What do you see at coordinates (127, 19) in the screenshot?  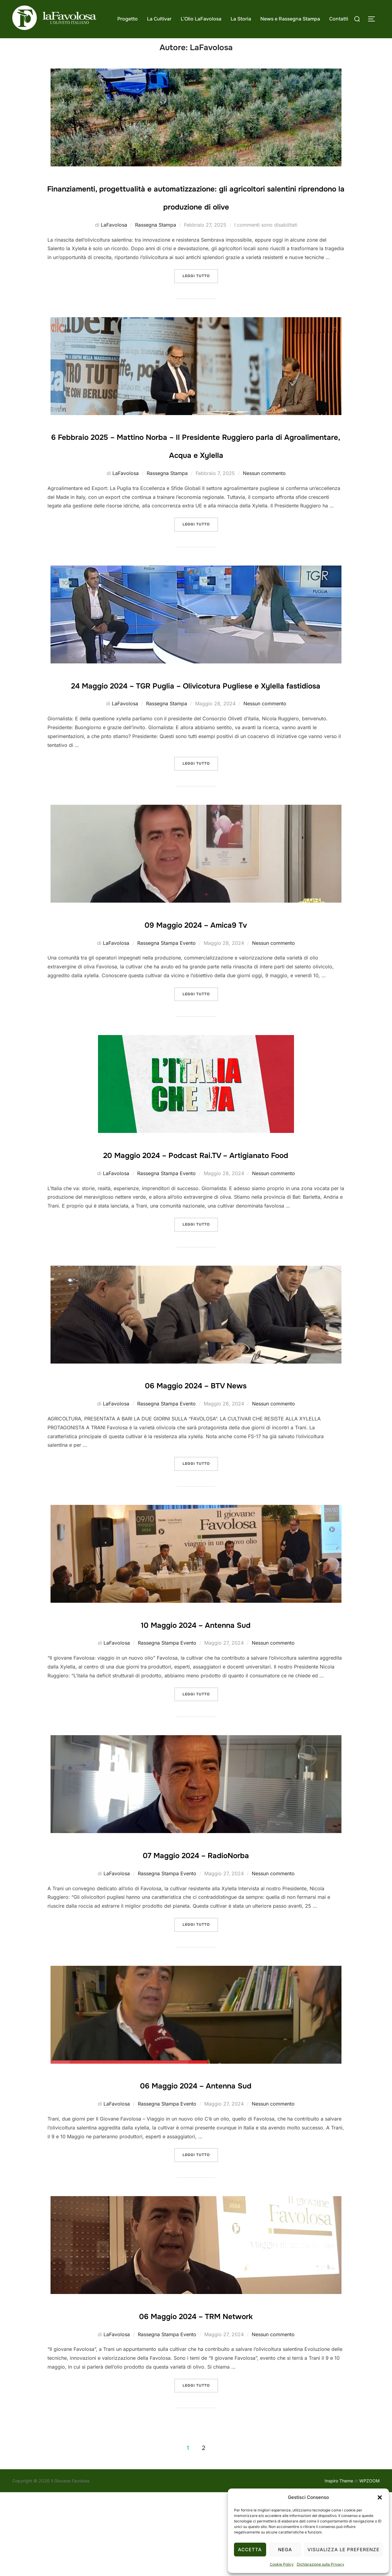 I see `Progetto` at bounding box center [127, 19].